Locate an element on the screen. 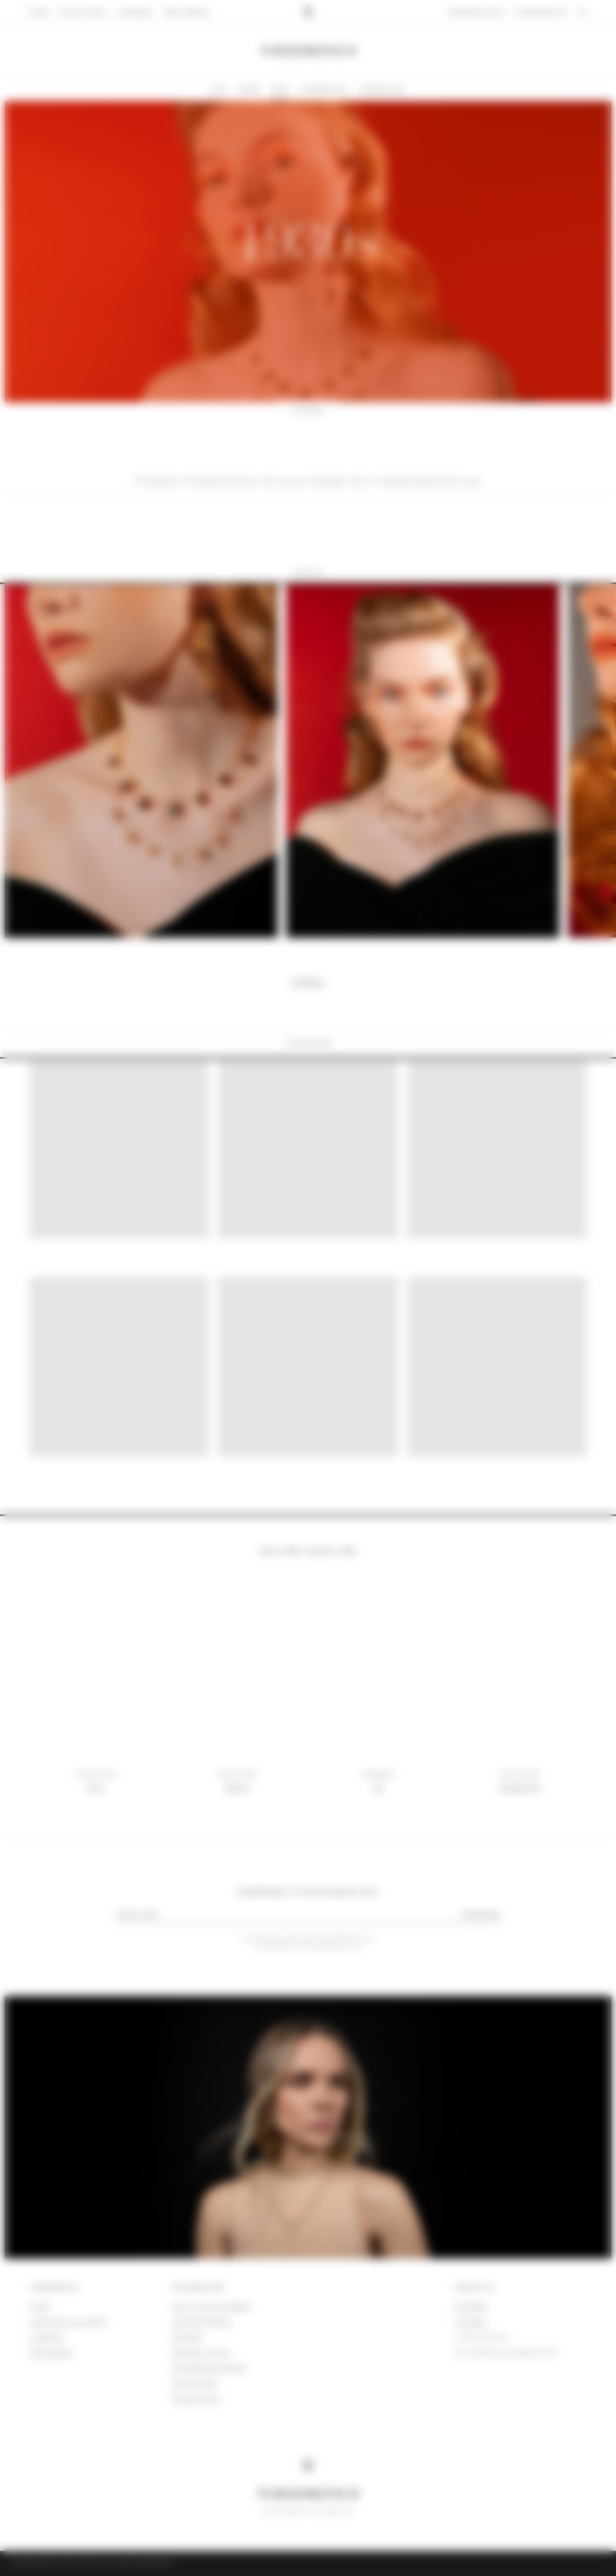 The image size is (616, 2576). WhatsApp is located at coordinates (470, 2307).